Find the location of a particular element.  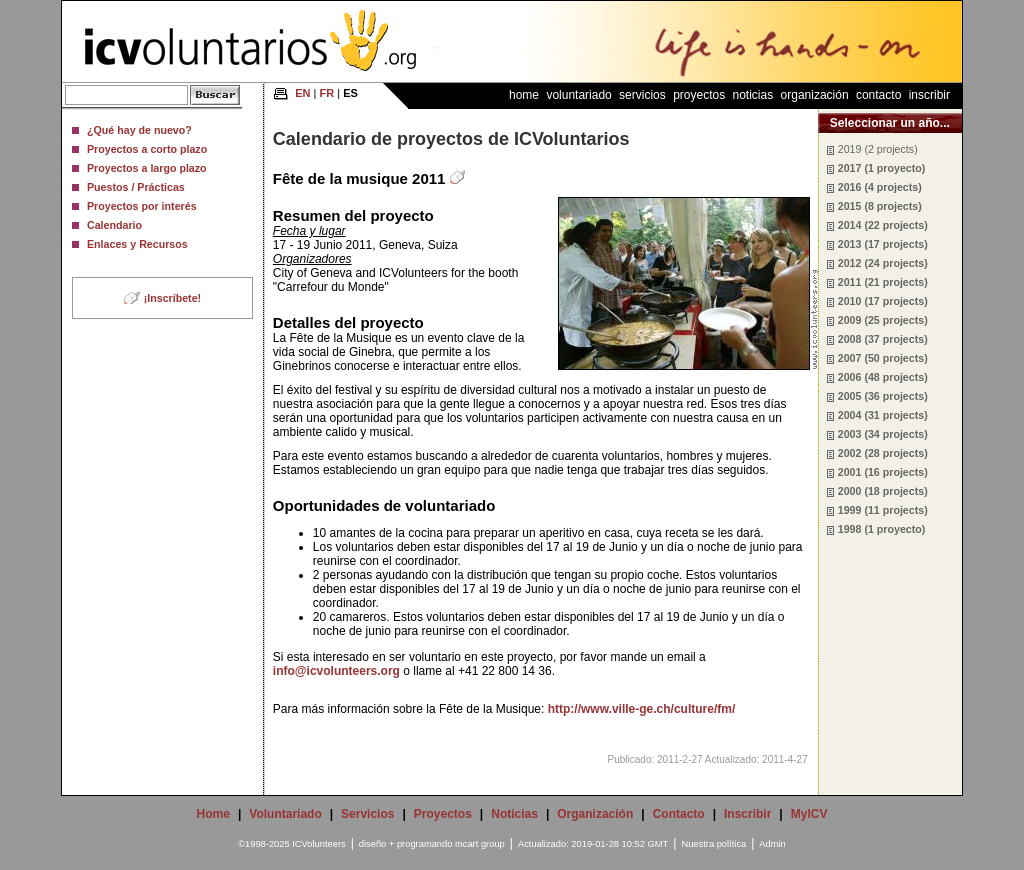

Nuestra política is located at coordinates (713, 844).